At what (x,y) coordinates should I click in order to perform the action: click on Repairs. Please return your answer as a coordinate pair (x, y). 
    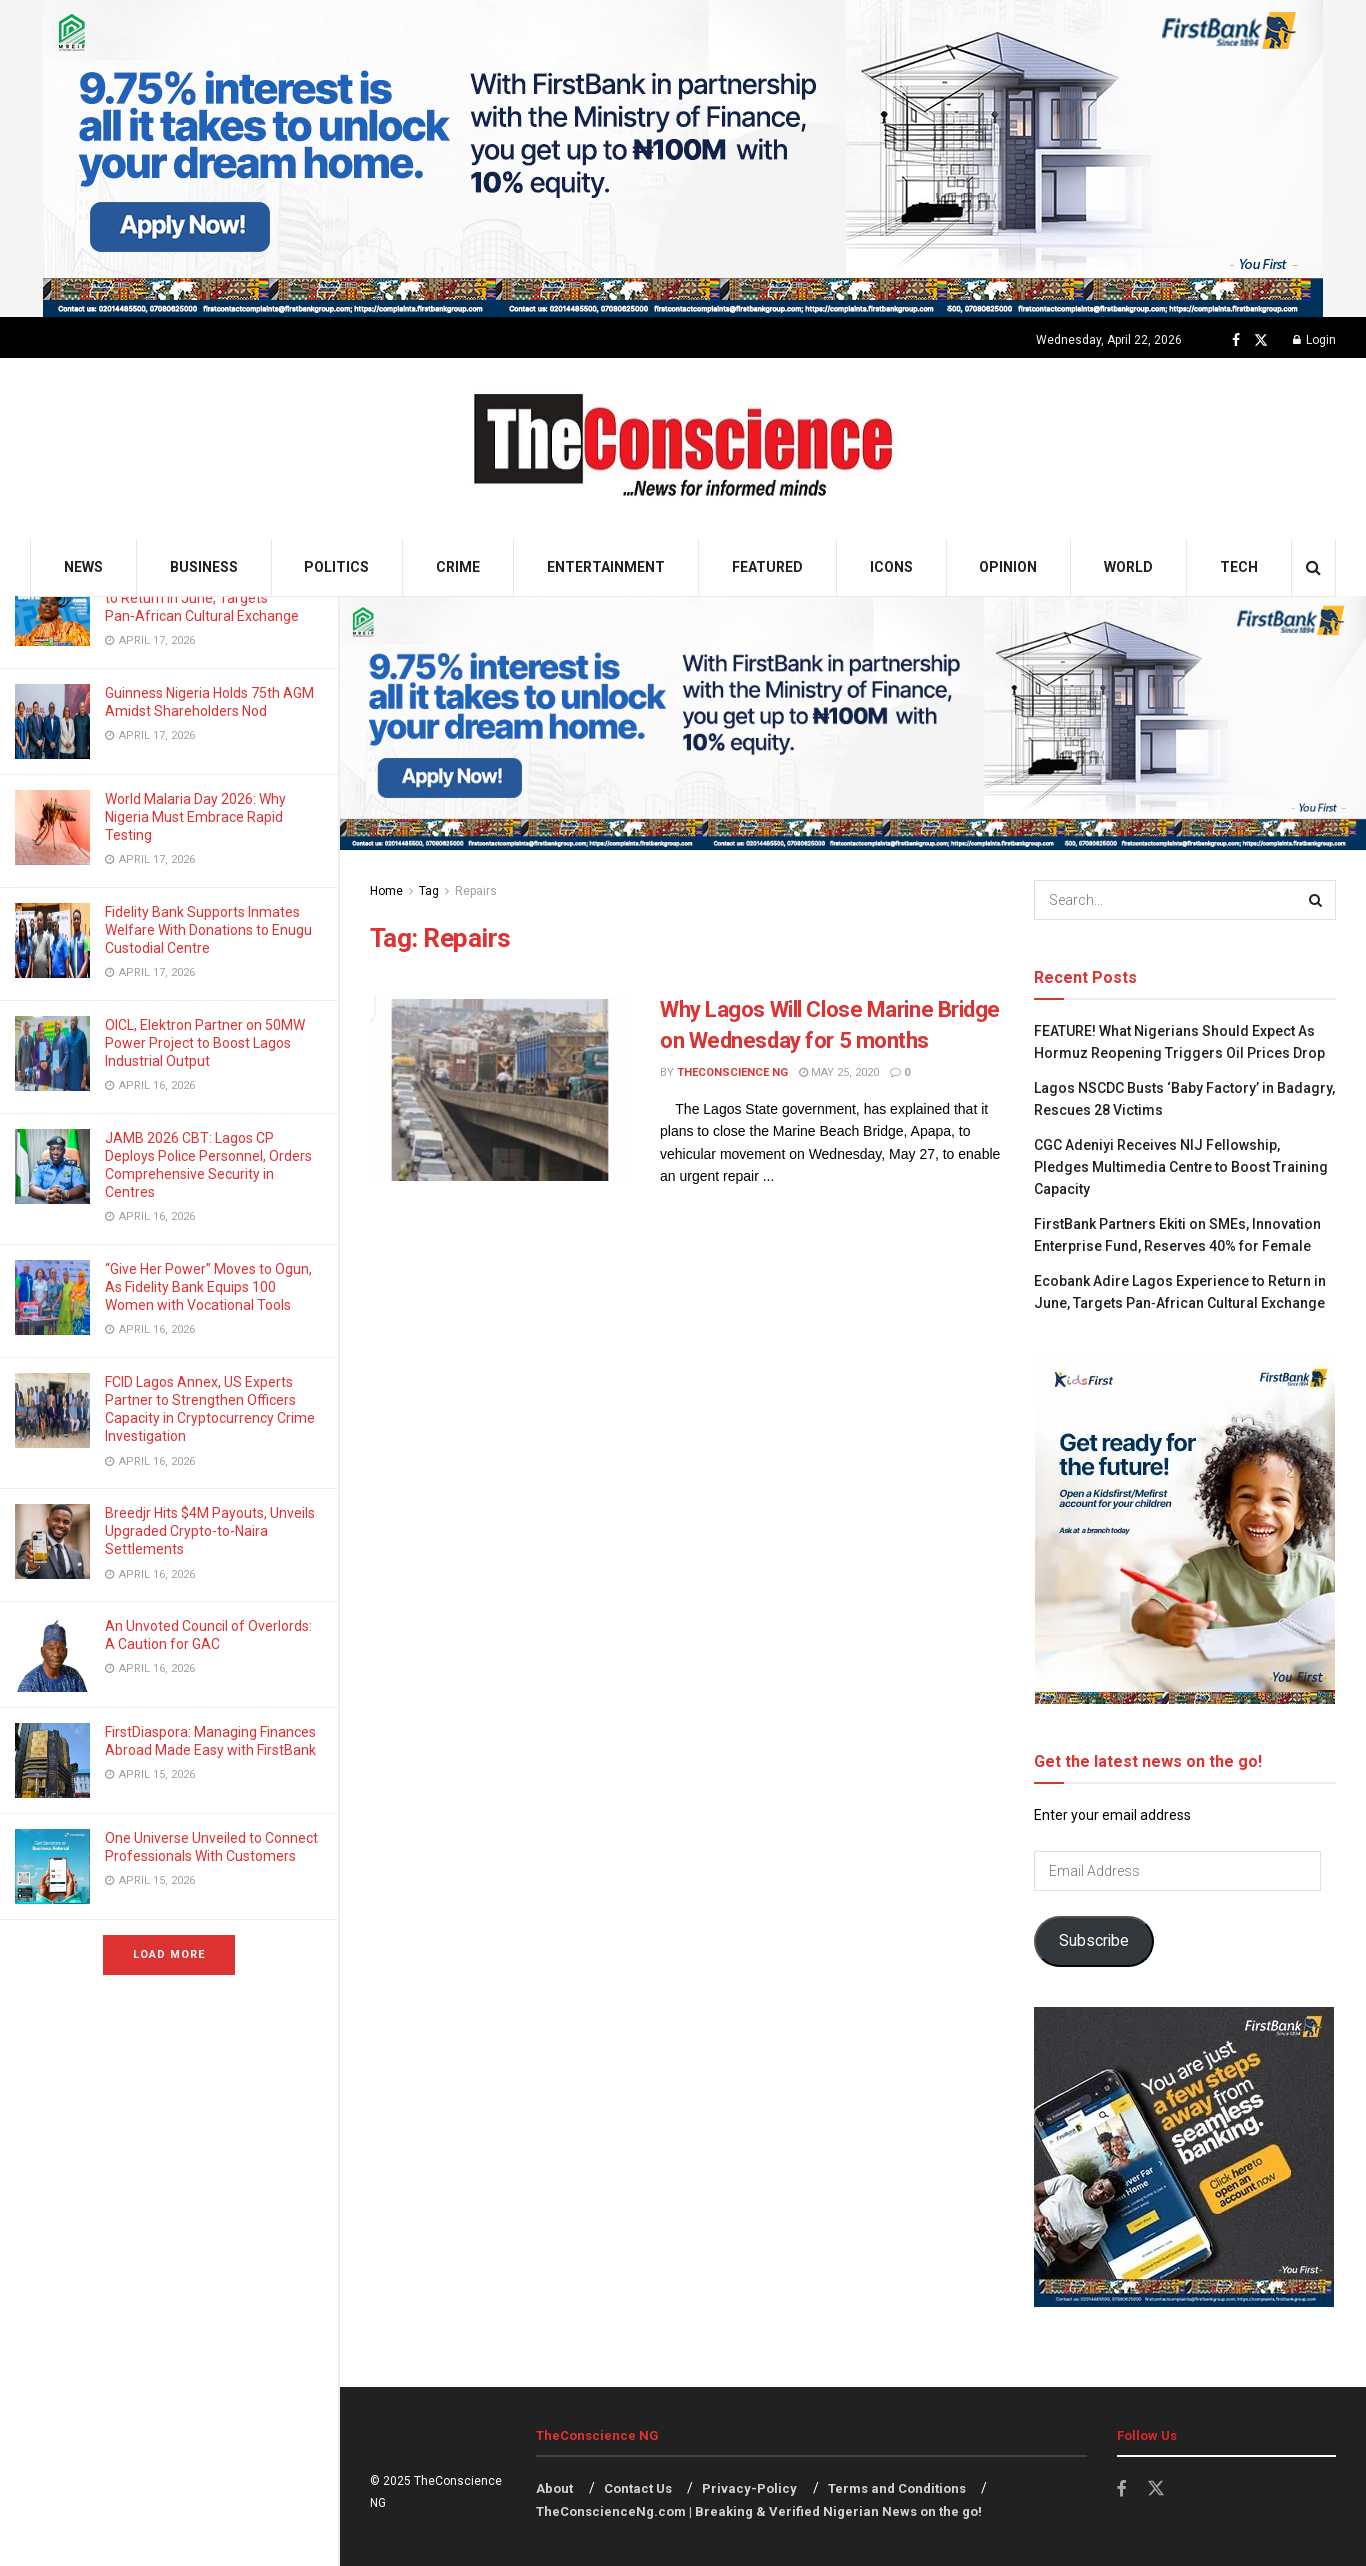
    Looking at the image, I should click on (476, 891).